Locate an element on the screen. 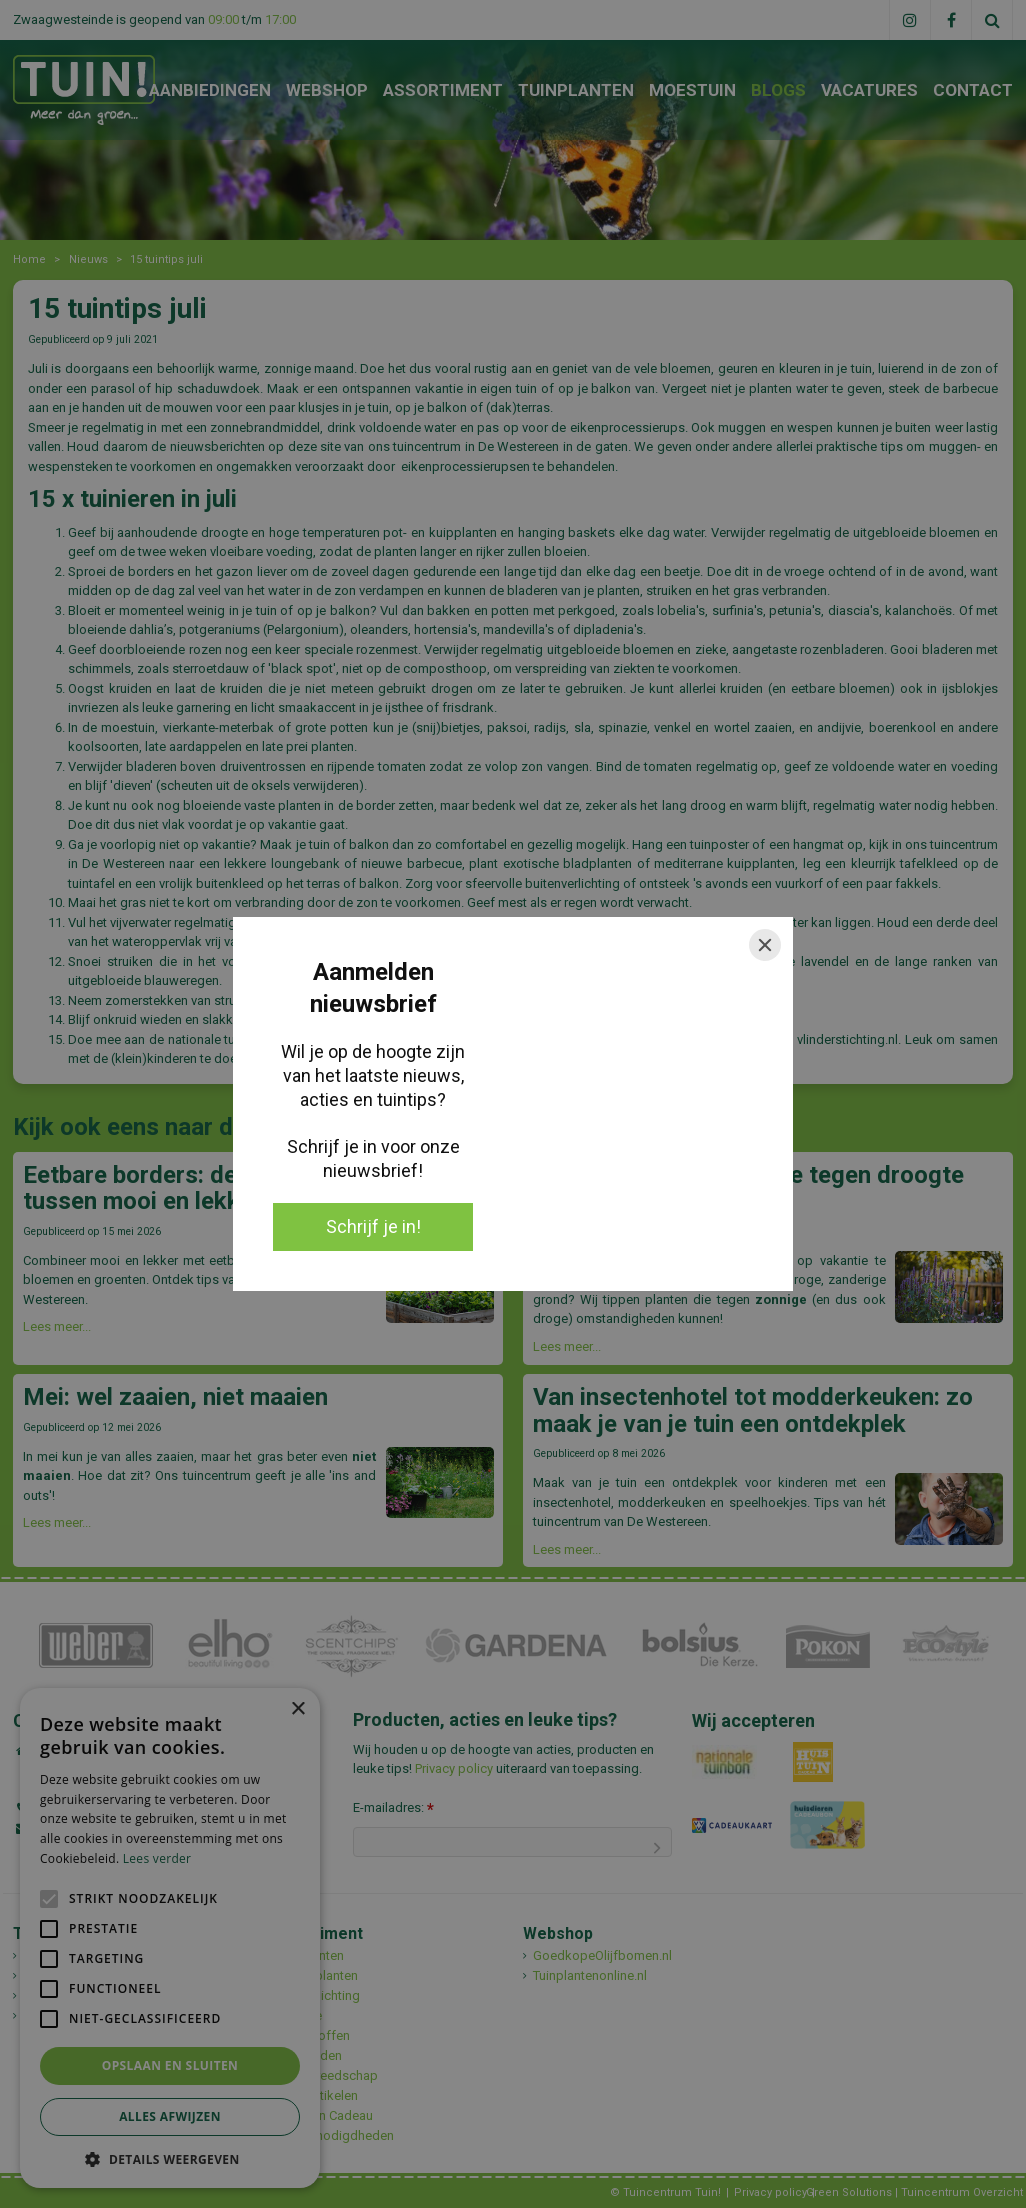  [Close] is located at coordinates (765, 945).